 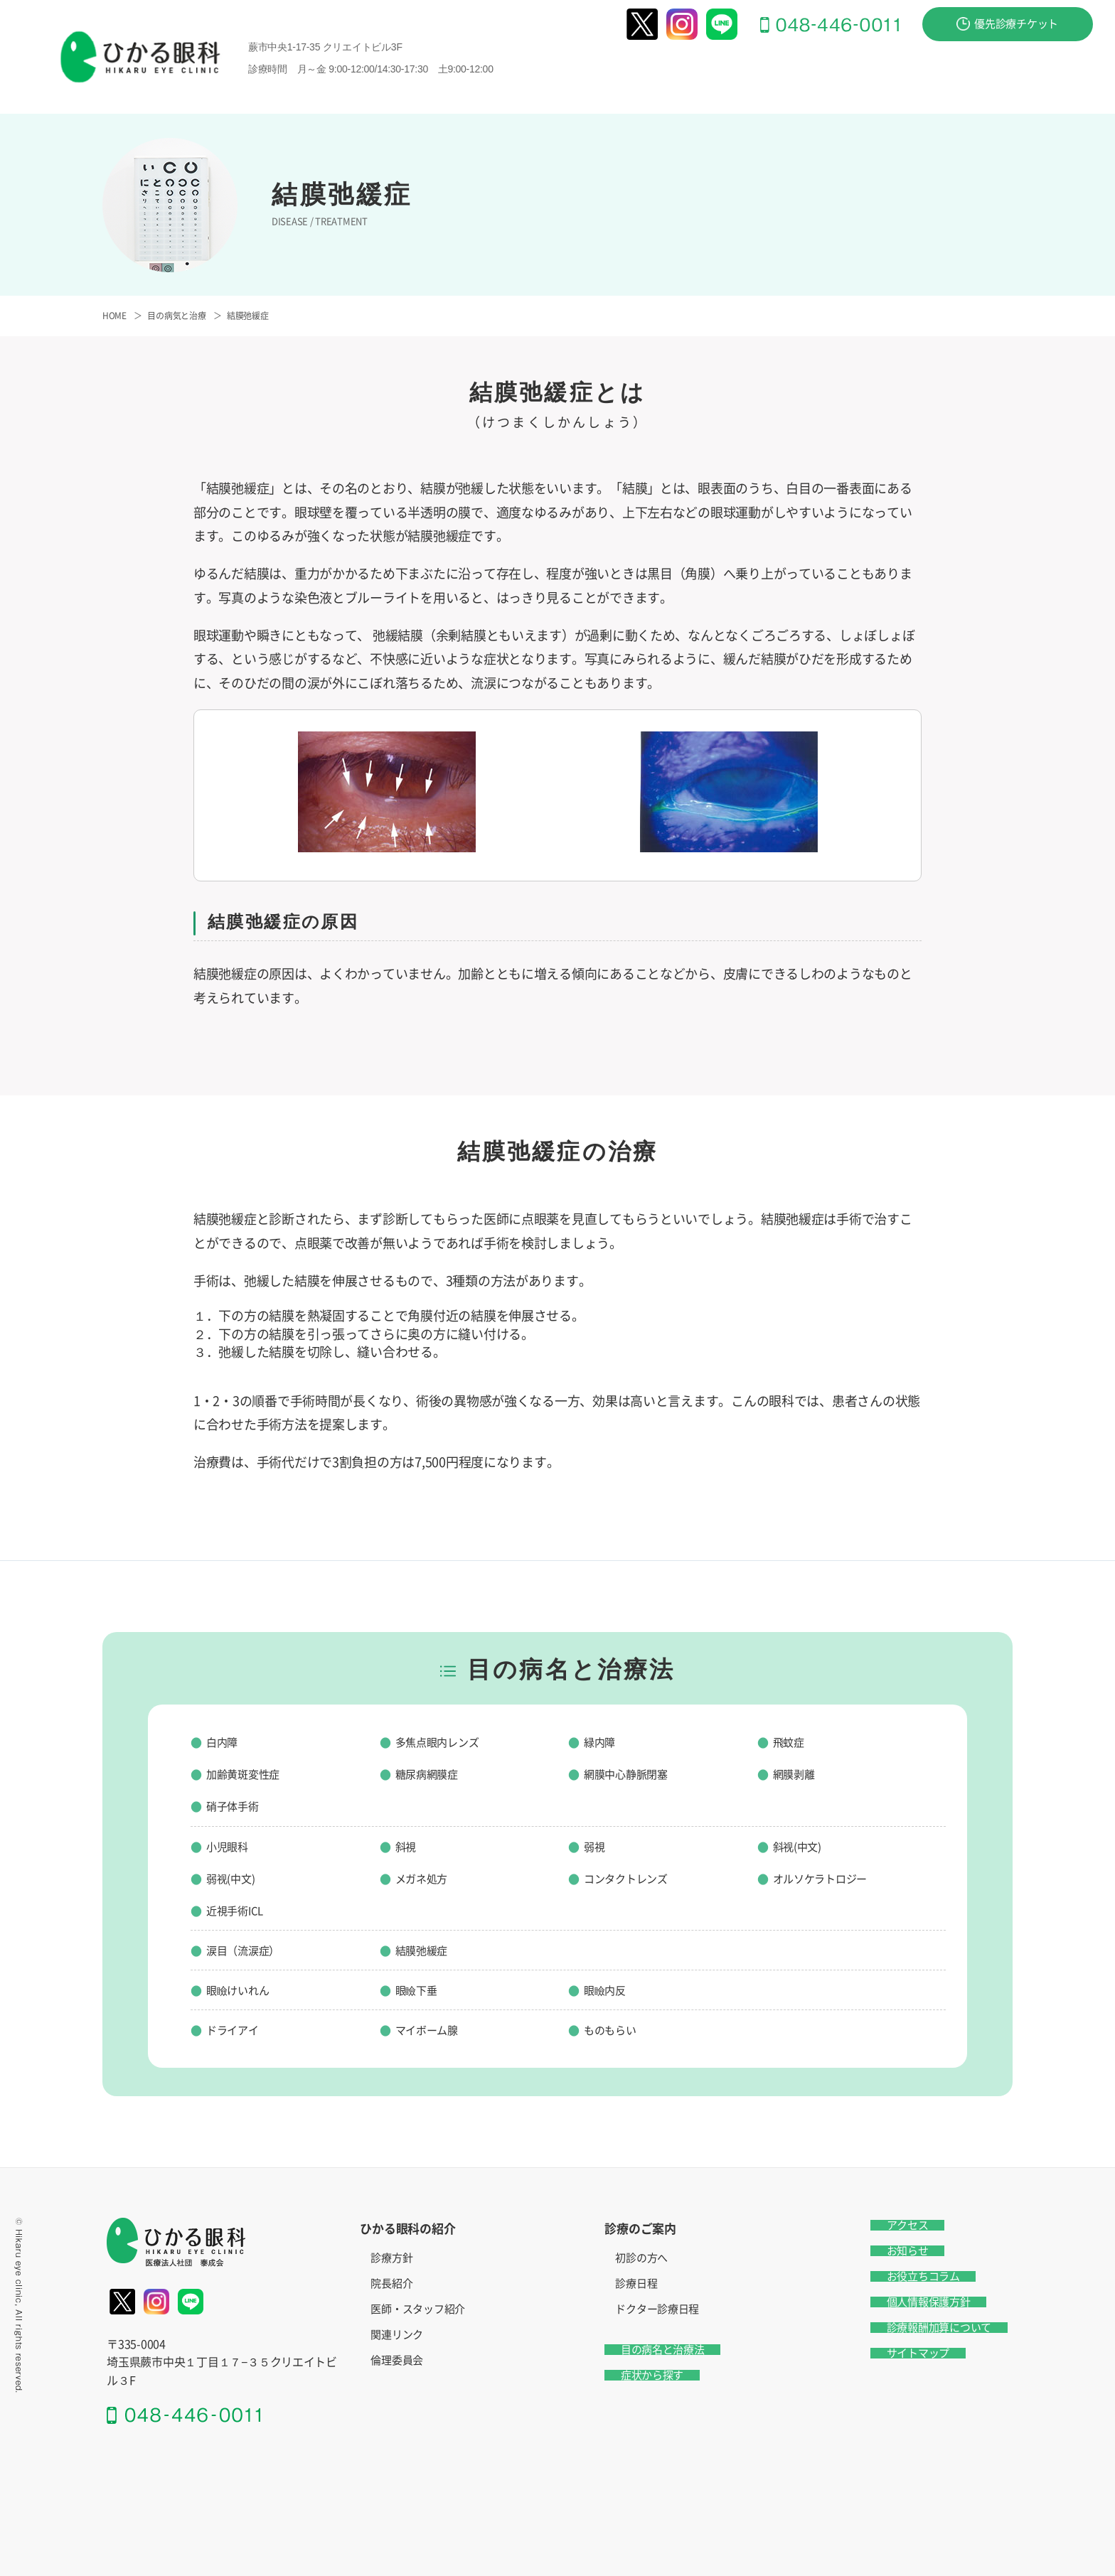 What do you see at coordinates (830, 1878) in the screenshot?
I see `オルソケラトロジー` at bounding box center [830, 1878].